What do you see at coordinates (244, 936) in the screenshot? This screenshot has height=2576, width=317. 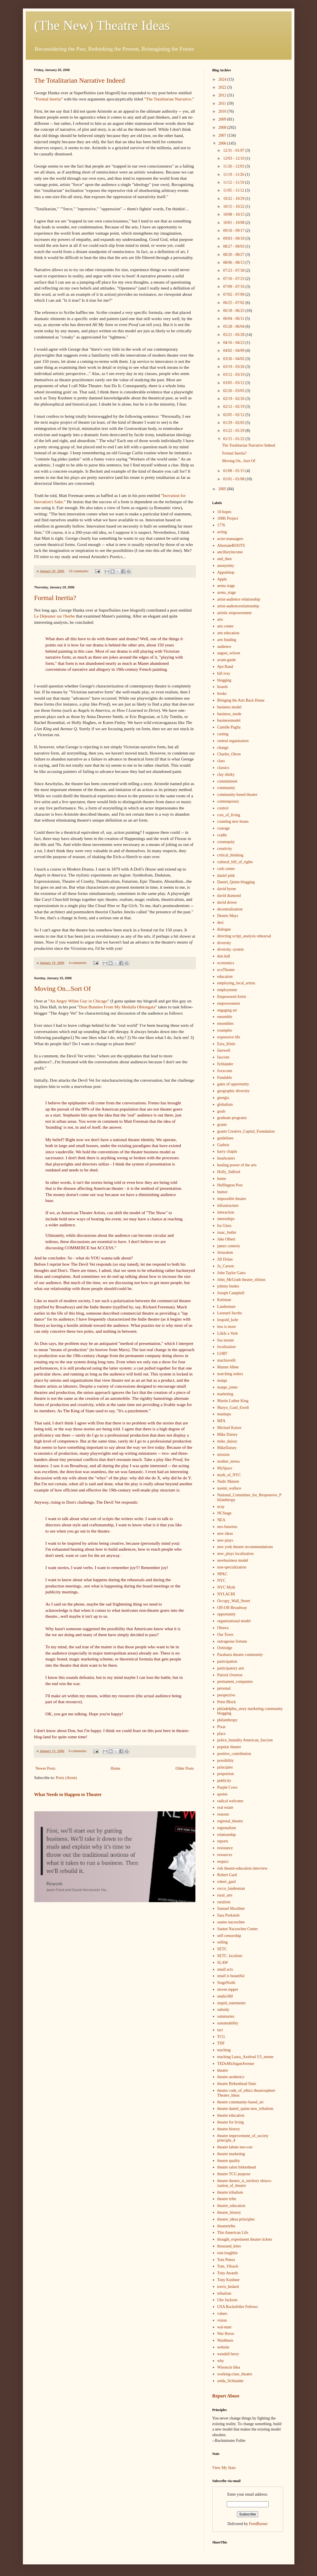 I see `directing script_analysis rehearsal` at bounding box center [244, 936].